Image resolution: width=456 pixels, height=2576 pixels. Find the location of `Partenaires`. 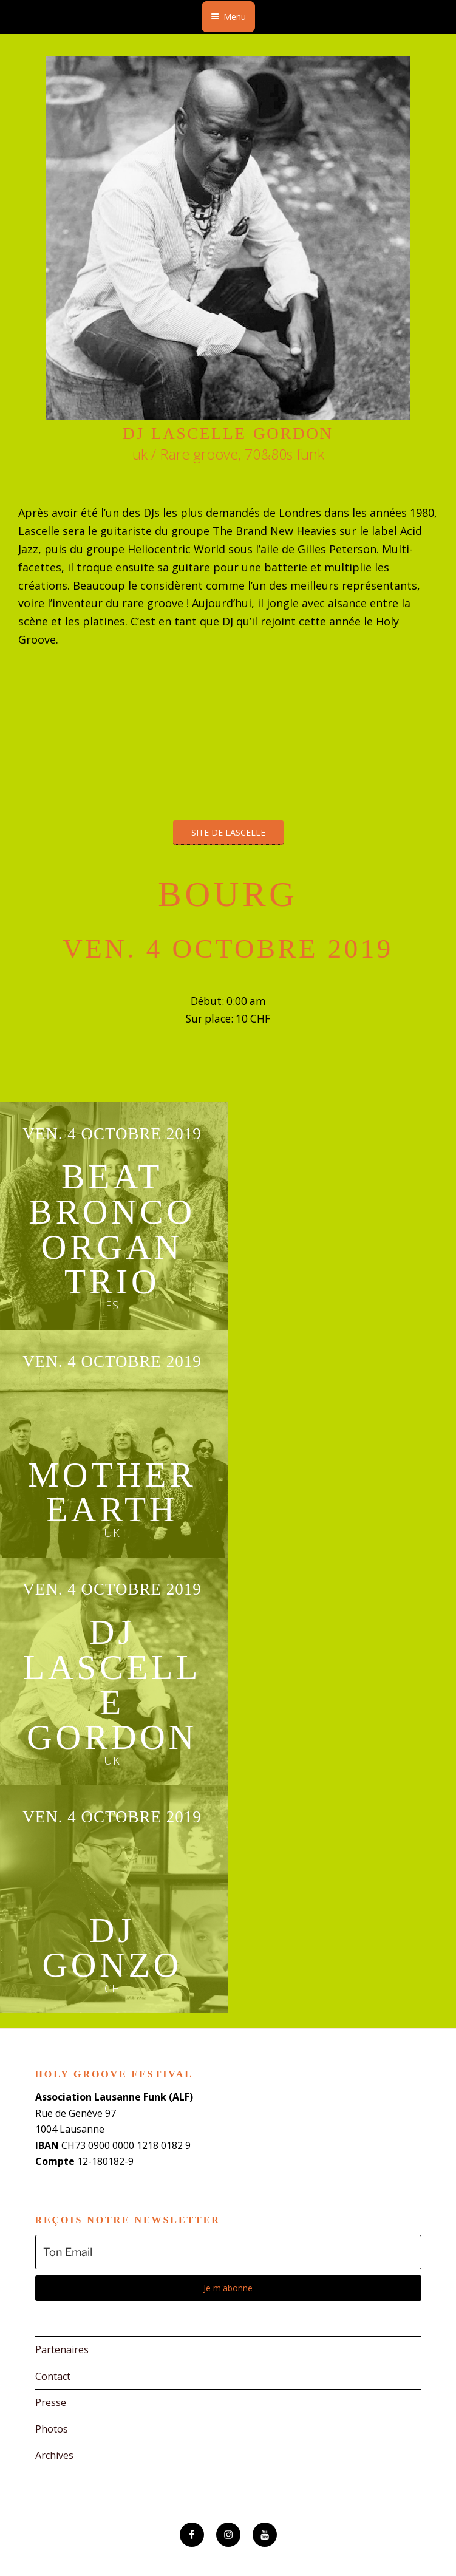

Partenaires is located at coordinates (62, 2349).